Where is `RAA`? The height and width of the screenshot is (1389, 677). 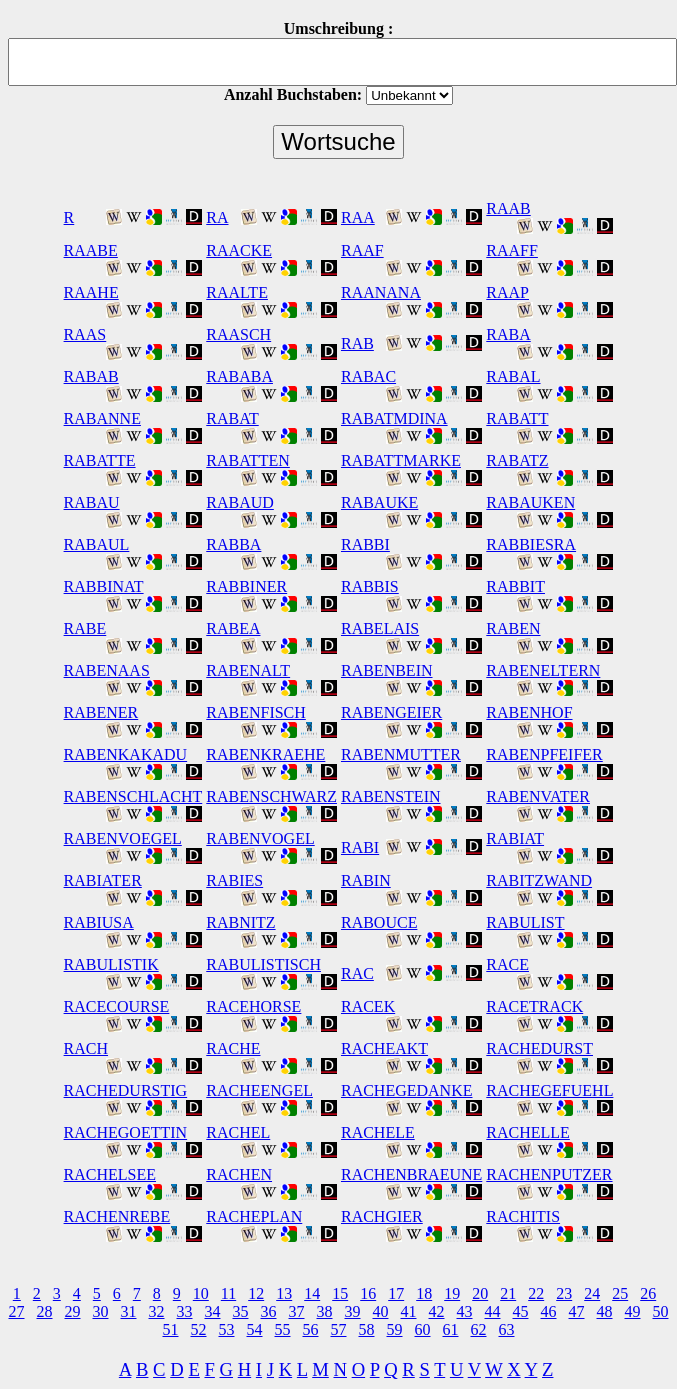 RAA is located at coordinates (358, 217).